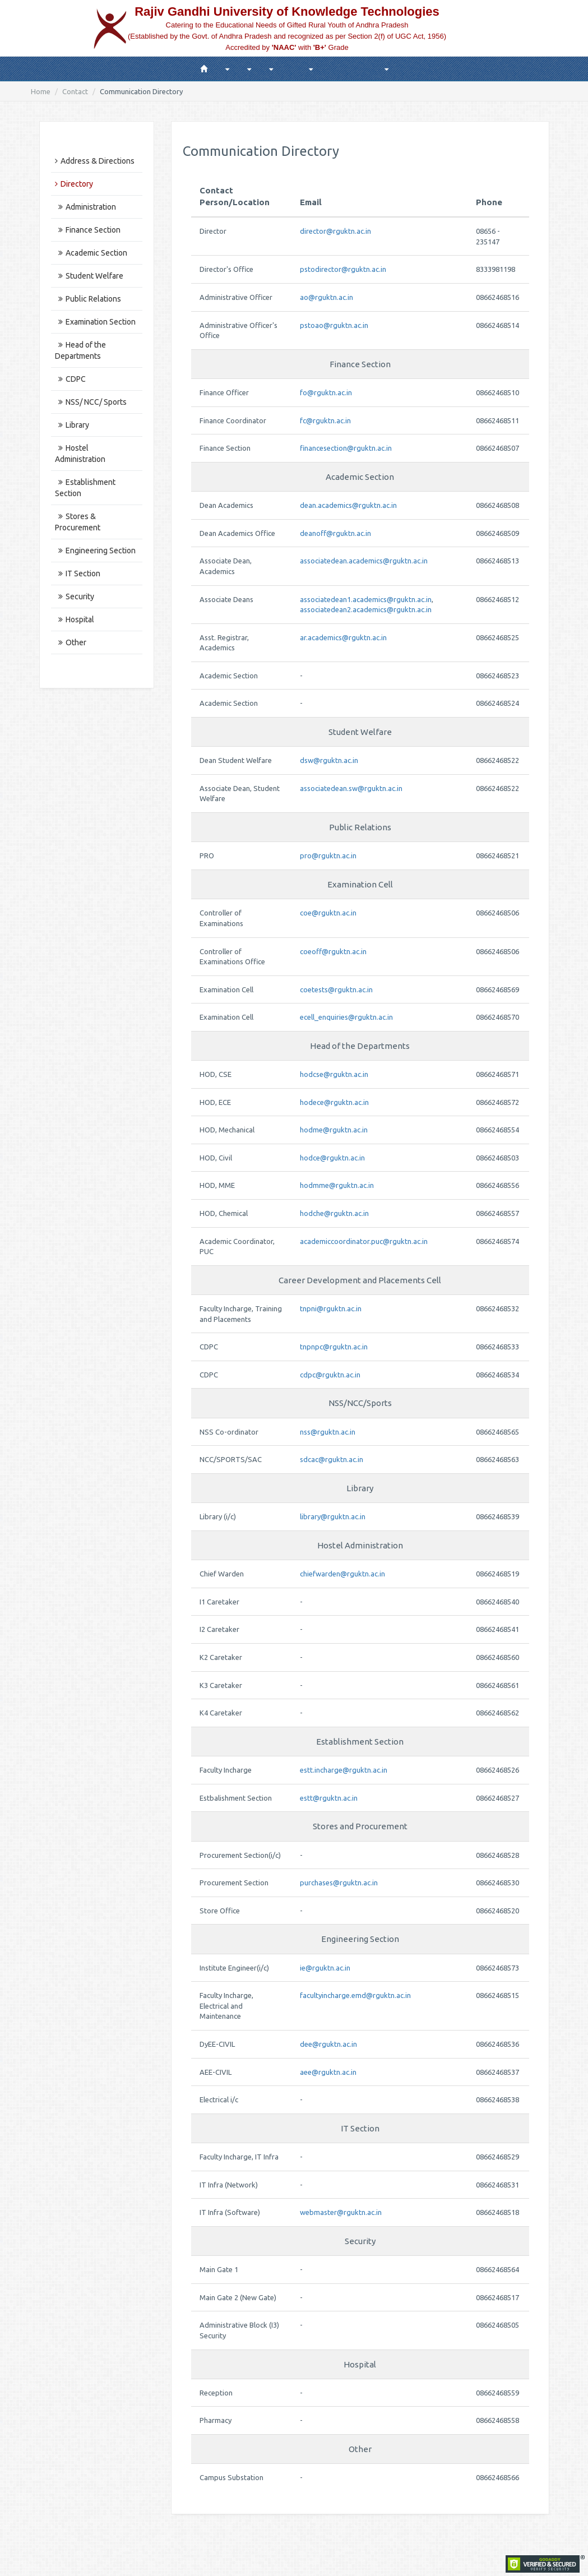 The height and width of the screenshot is (2576, 588). What do you see at coordinates (336, 989) in the screenshot?
I see `coetests@rguktn.ac.in` at bounding box center [336, 989].